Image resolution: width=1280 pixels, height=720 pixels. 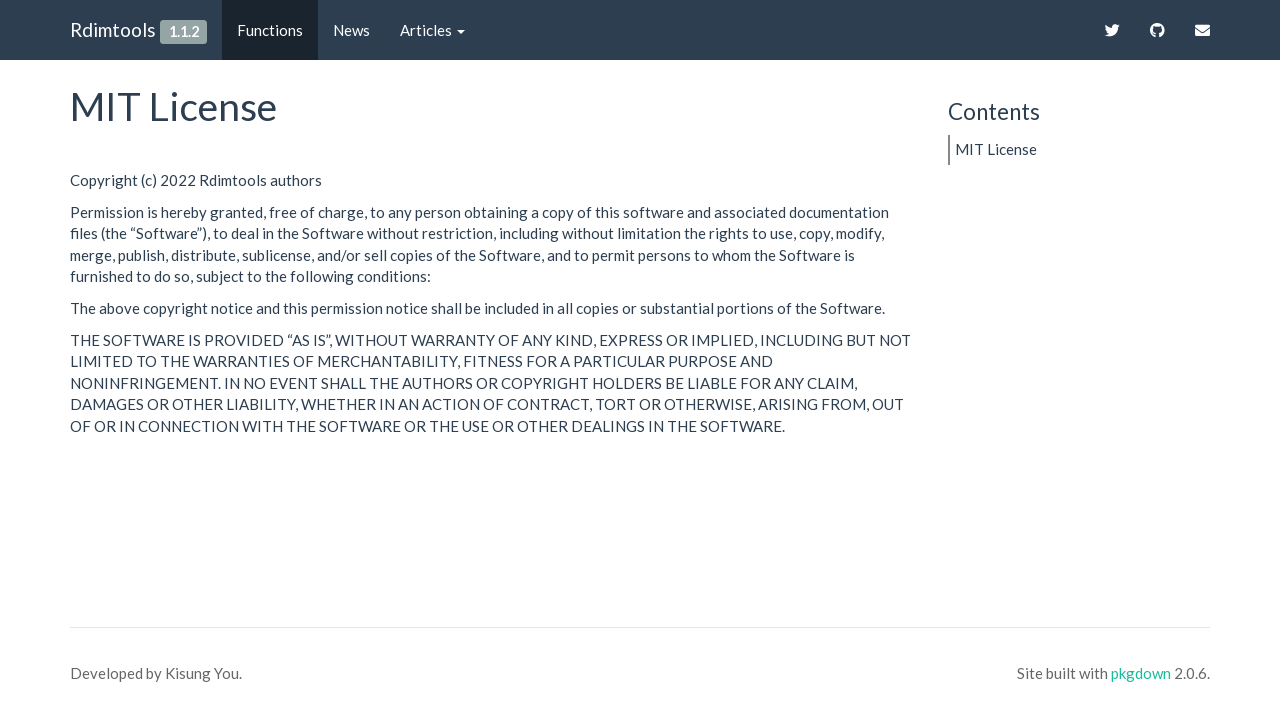 What do you see at coordinates (432, 30) in the screenshot?
I see `Articles [button]` at bounding box center [432, 30].